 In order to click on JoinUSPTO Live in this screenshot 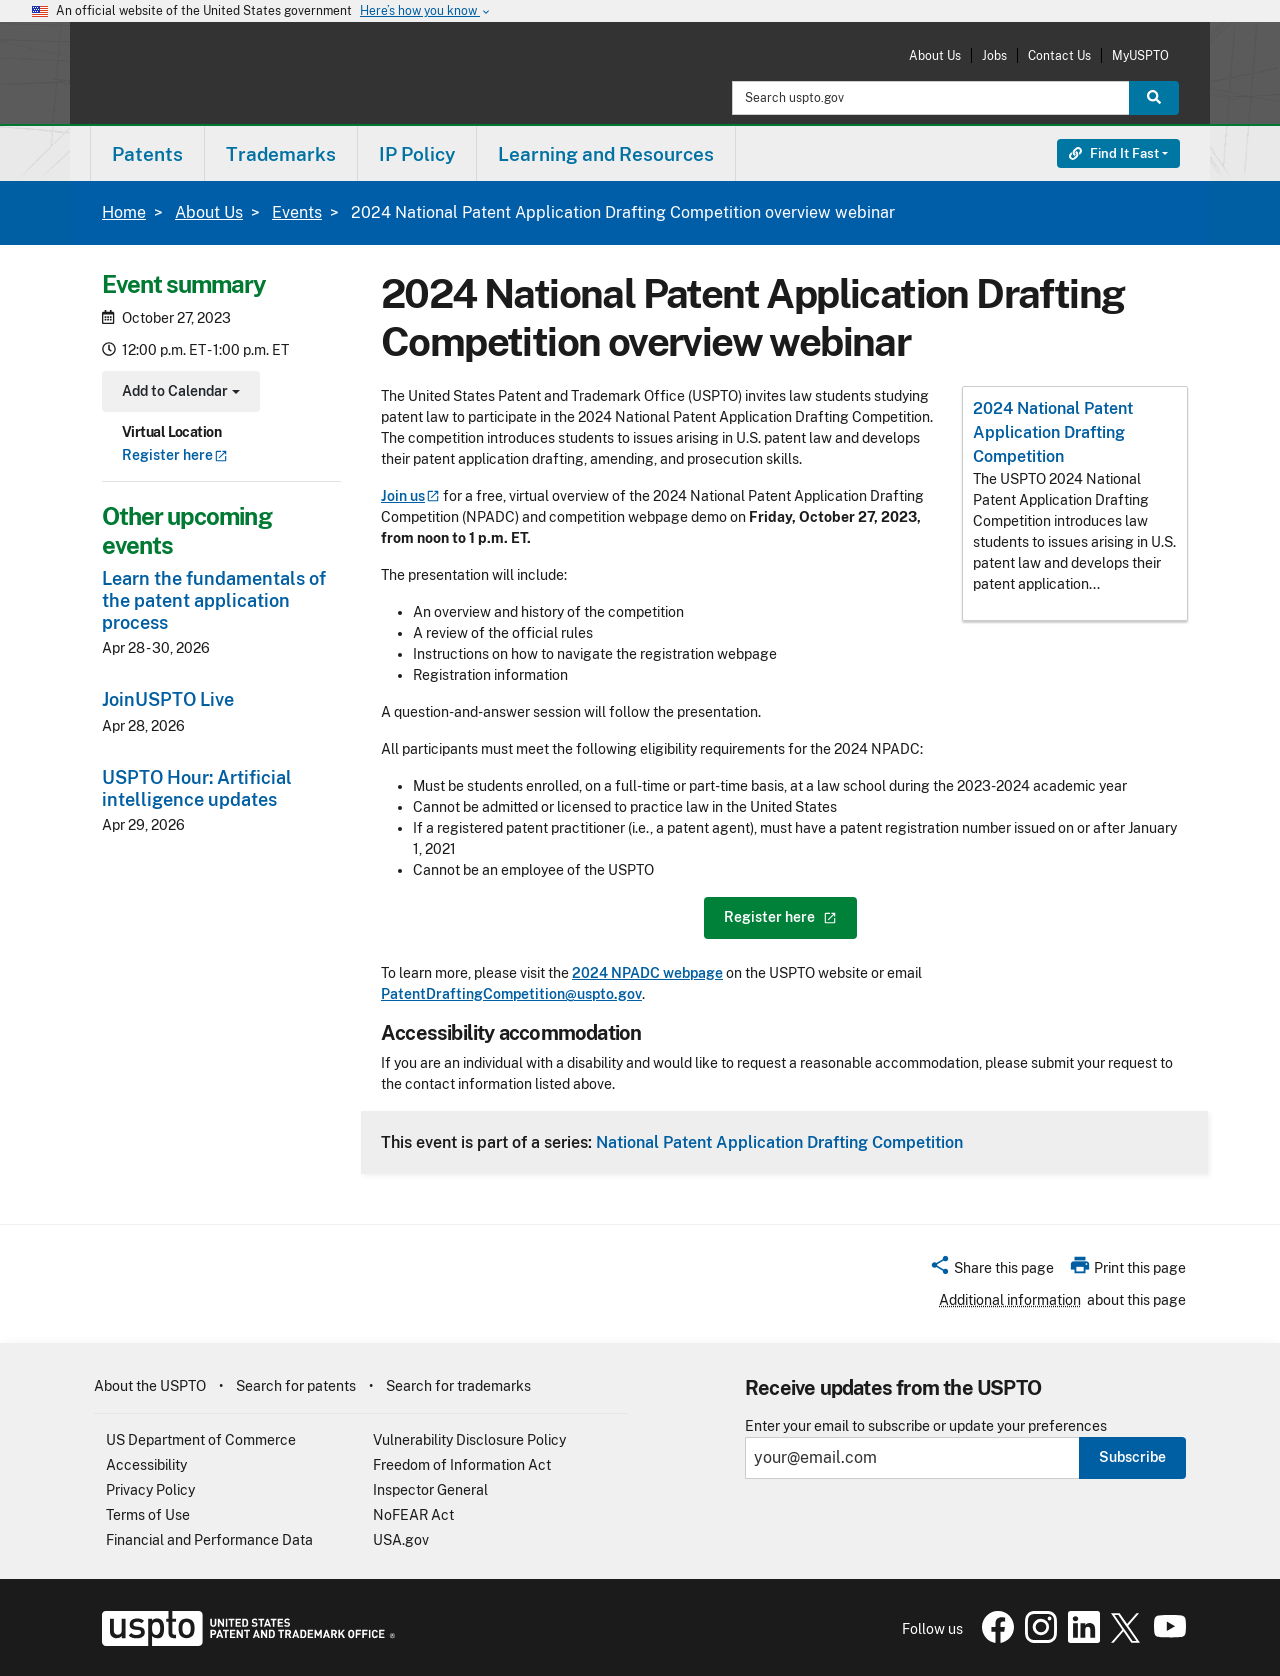, I will do `click(168, 699)`.